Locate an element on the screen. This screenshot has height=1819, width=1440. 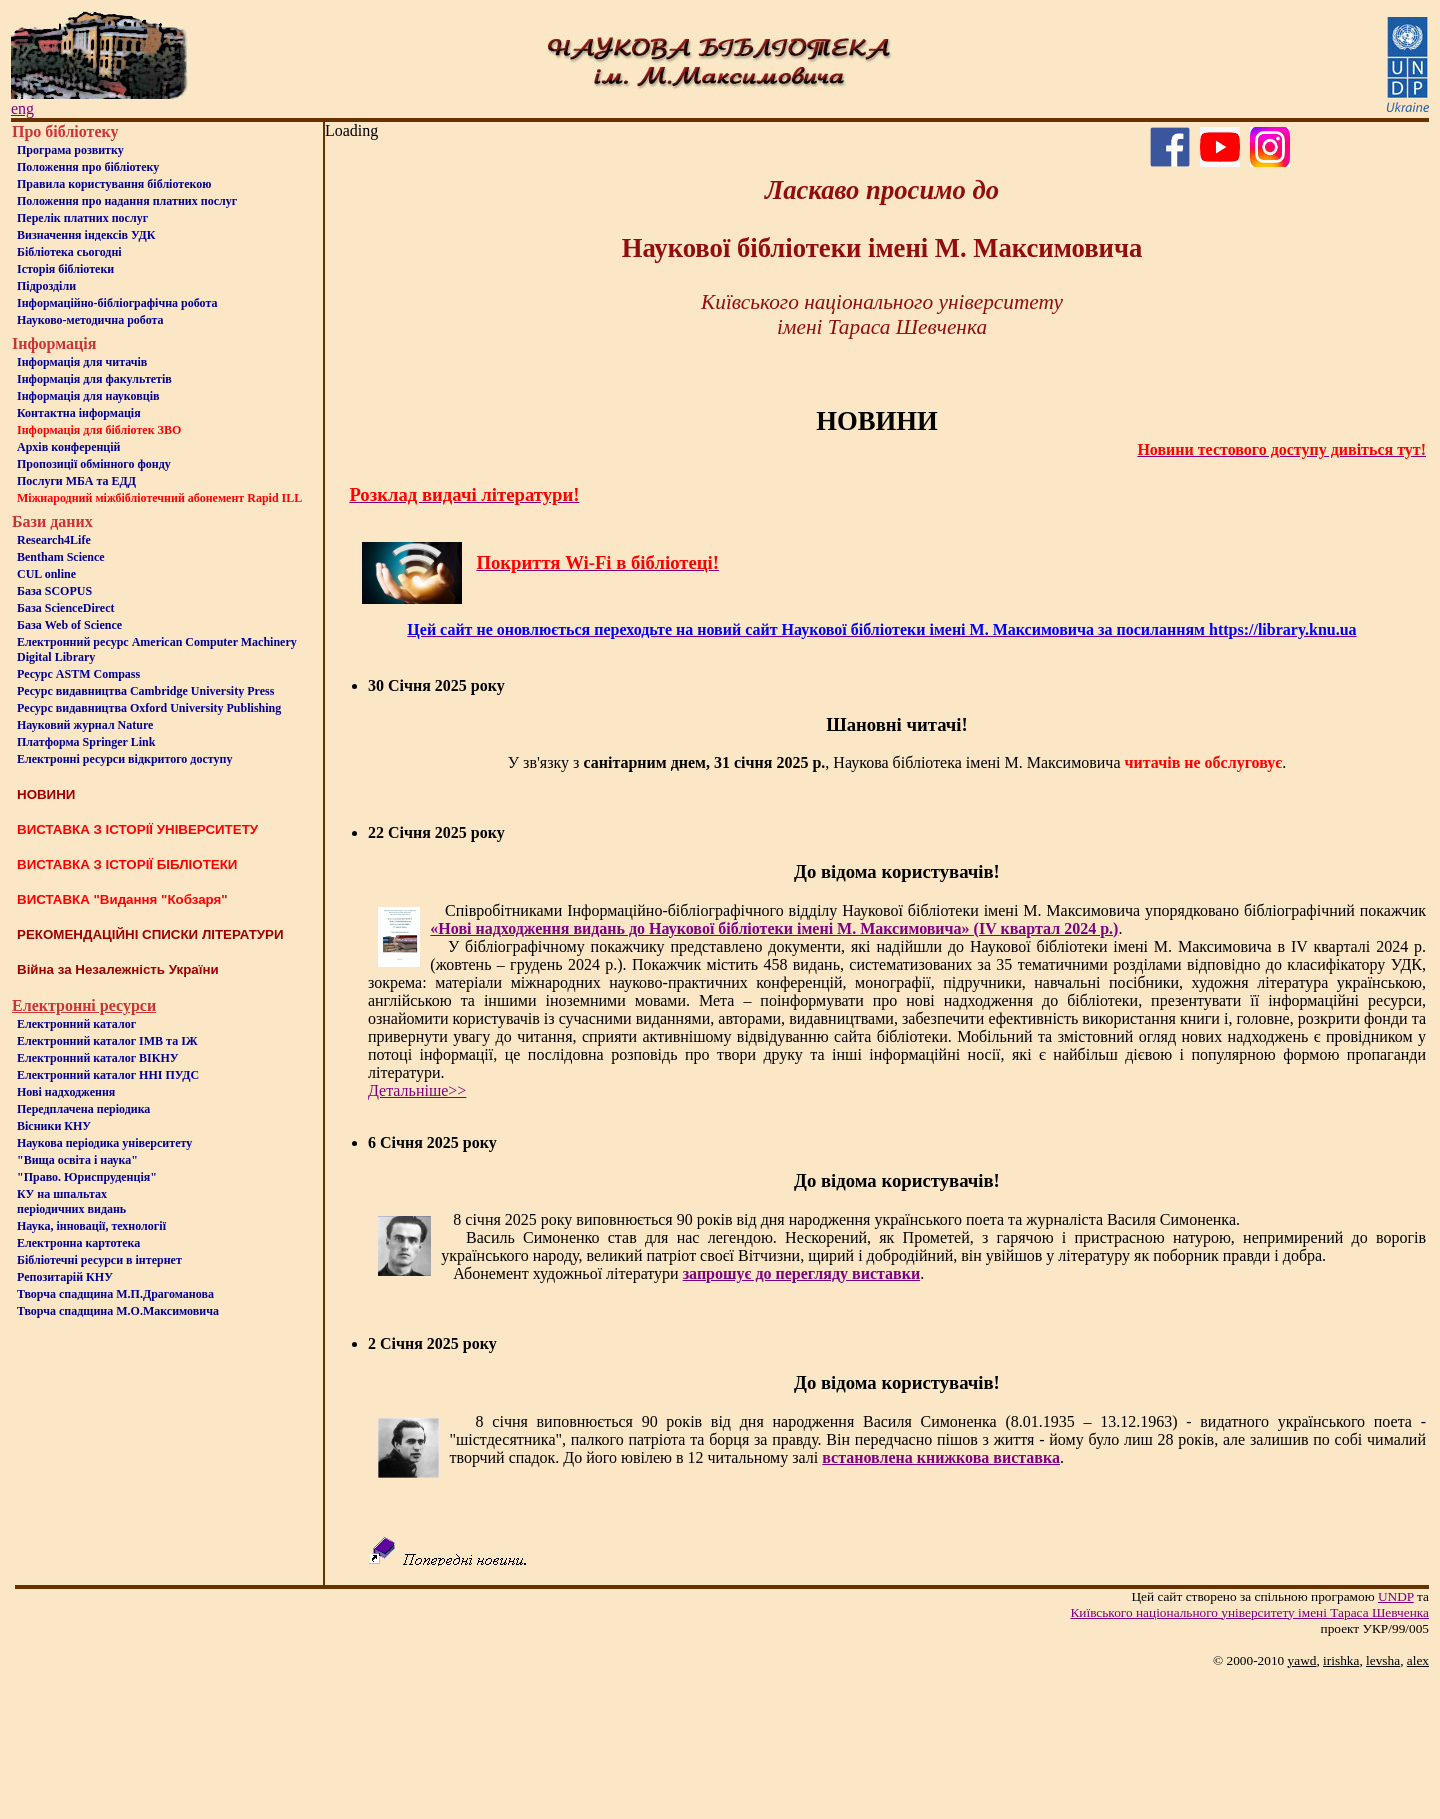
Перелік платних послуг is located at coordinates (82, 218).